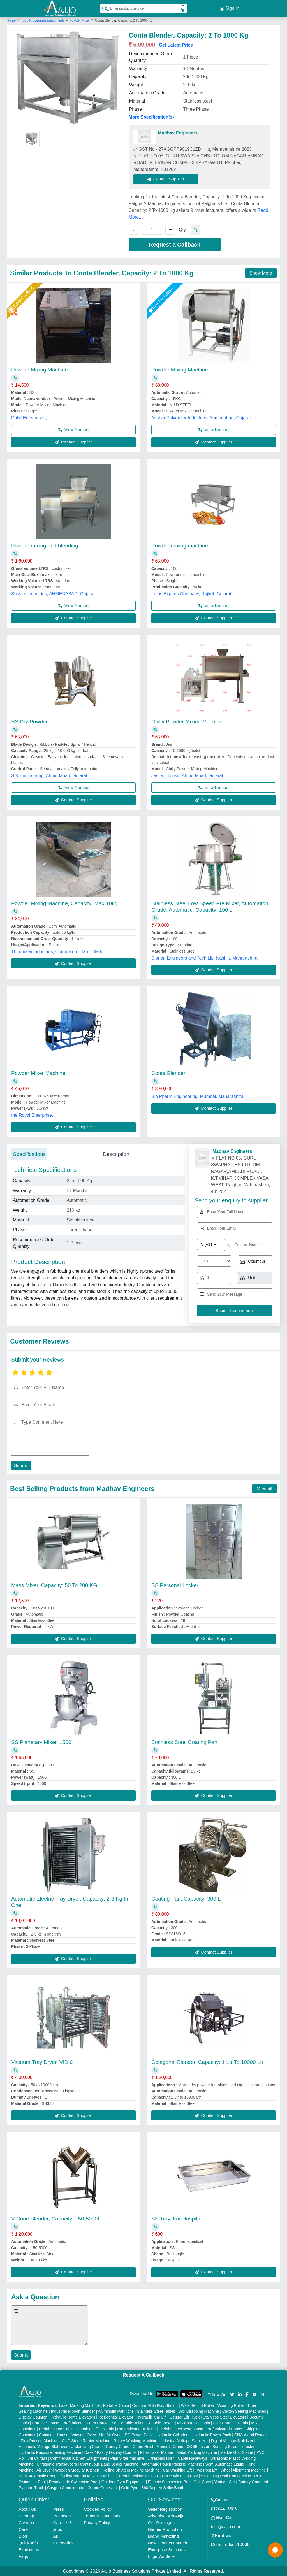 This screenshot has width=287, height=2576. Describe the element at coordinates (232, 2440) in the screenshot. I see `Digital Voltage Stabilizer` at that location.